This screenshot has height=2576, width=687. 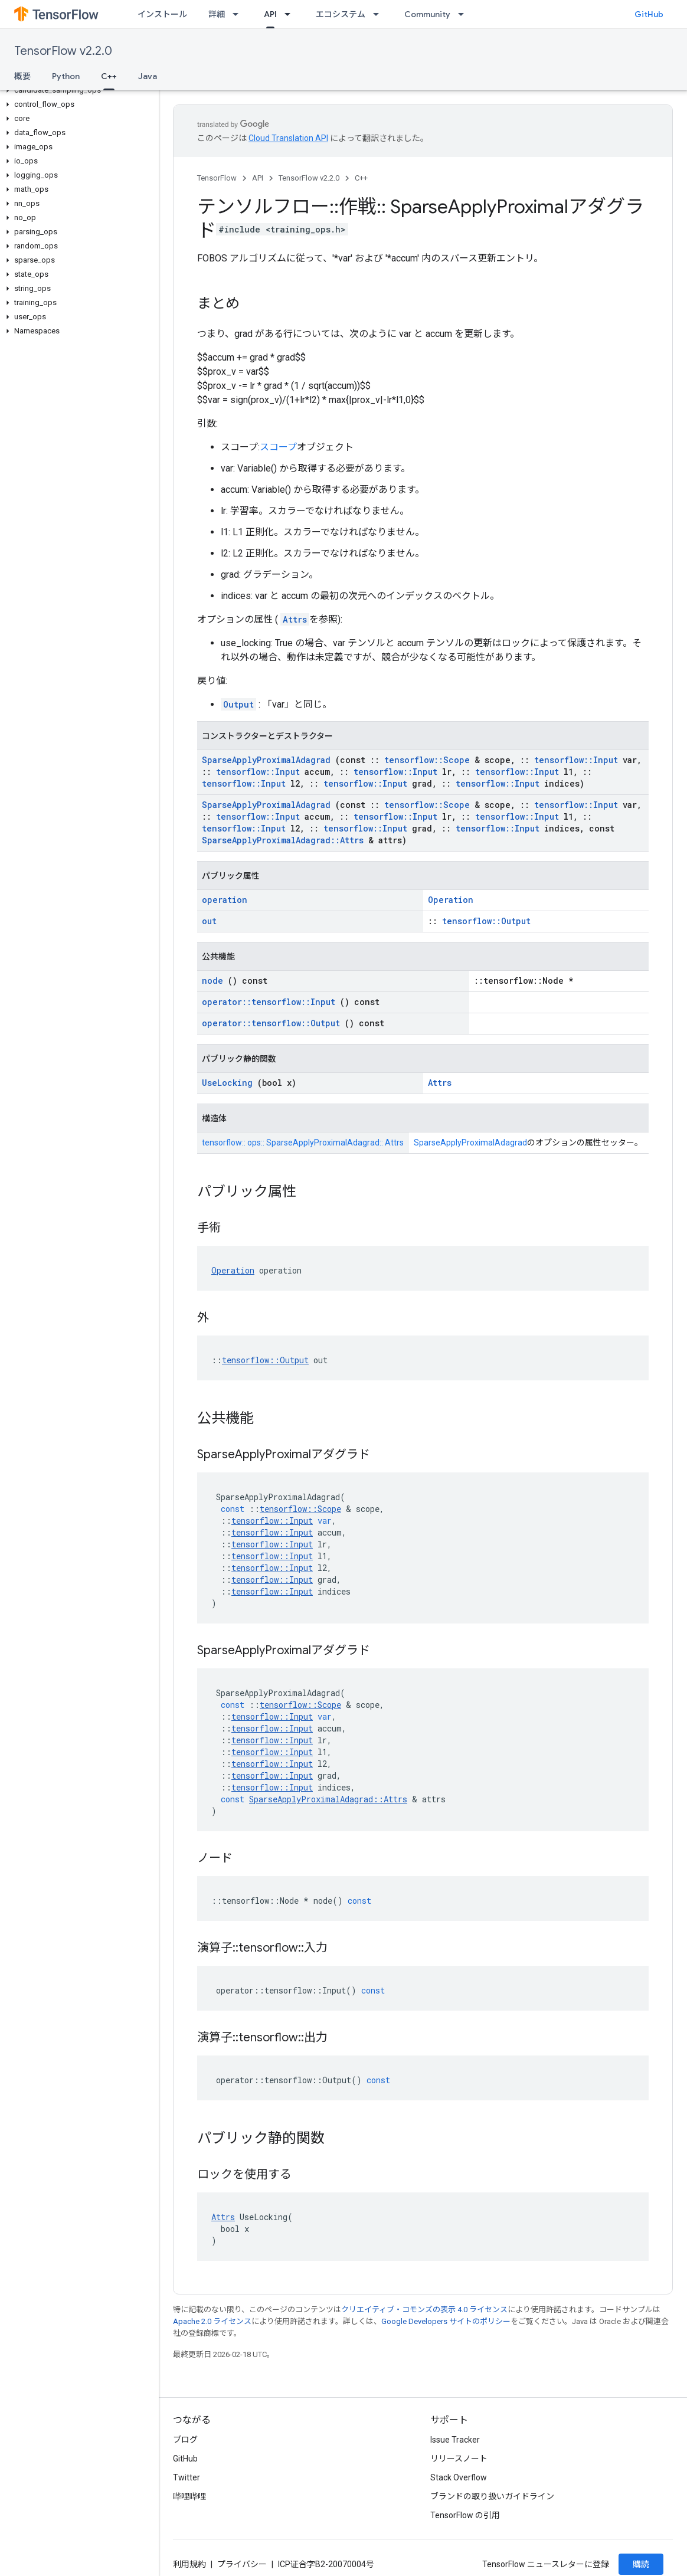 I want to click on UseLocking, so click(x=227, y=1082).